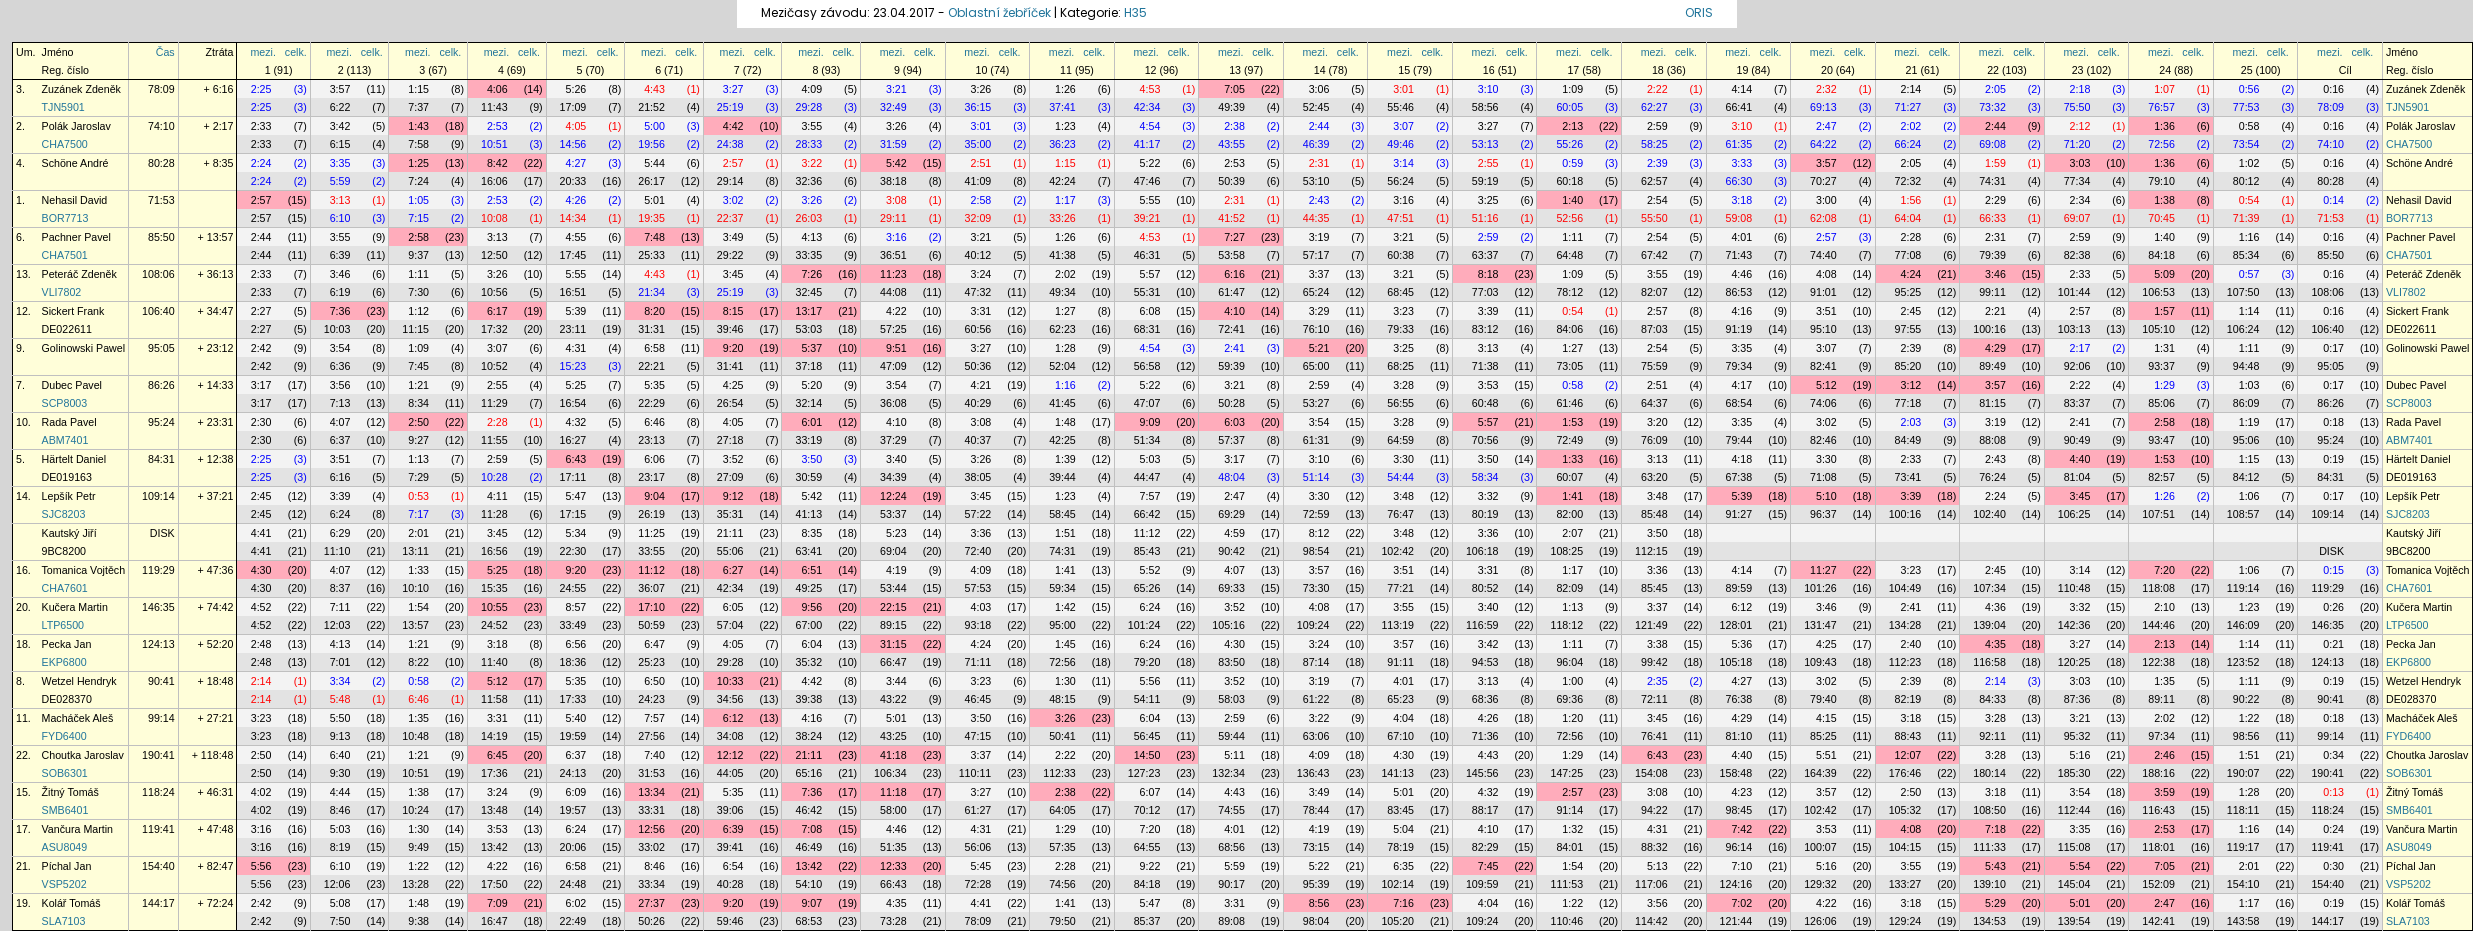  What do you see at coordinates (573, 514) in the screenshot?
I see `17:15` at bounding box center [573, 514].